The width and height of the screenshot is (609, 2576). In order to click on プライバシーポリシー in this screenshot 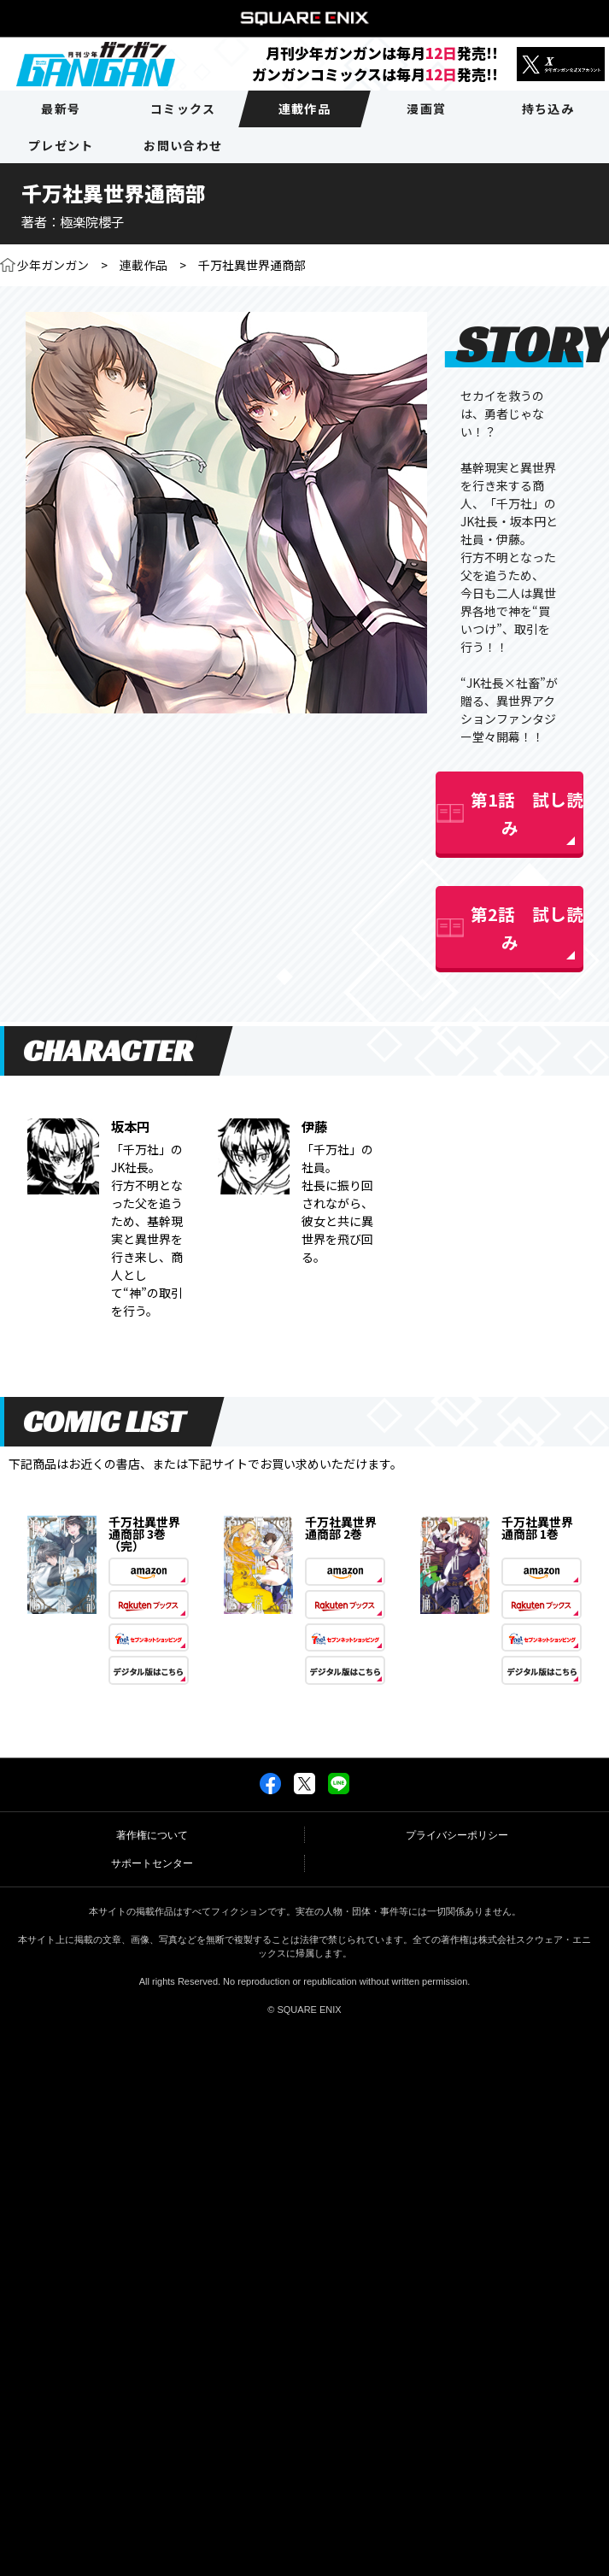, I will do `click(457, 1835)`.